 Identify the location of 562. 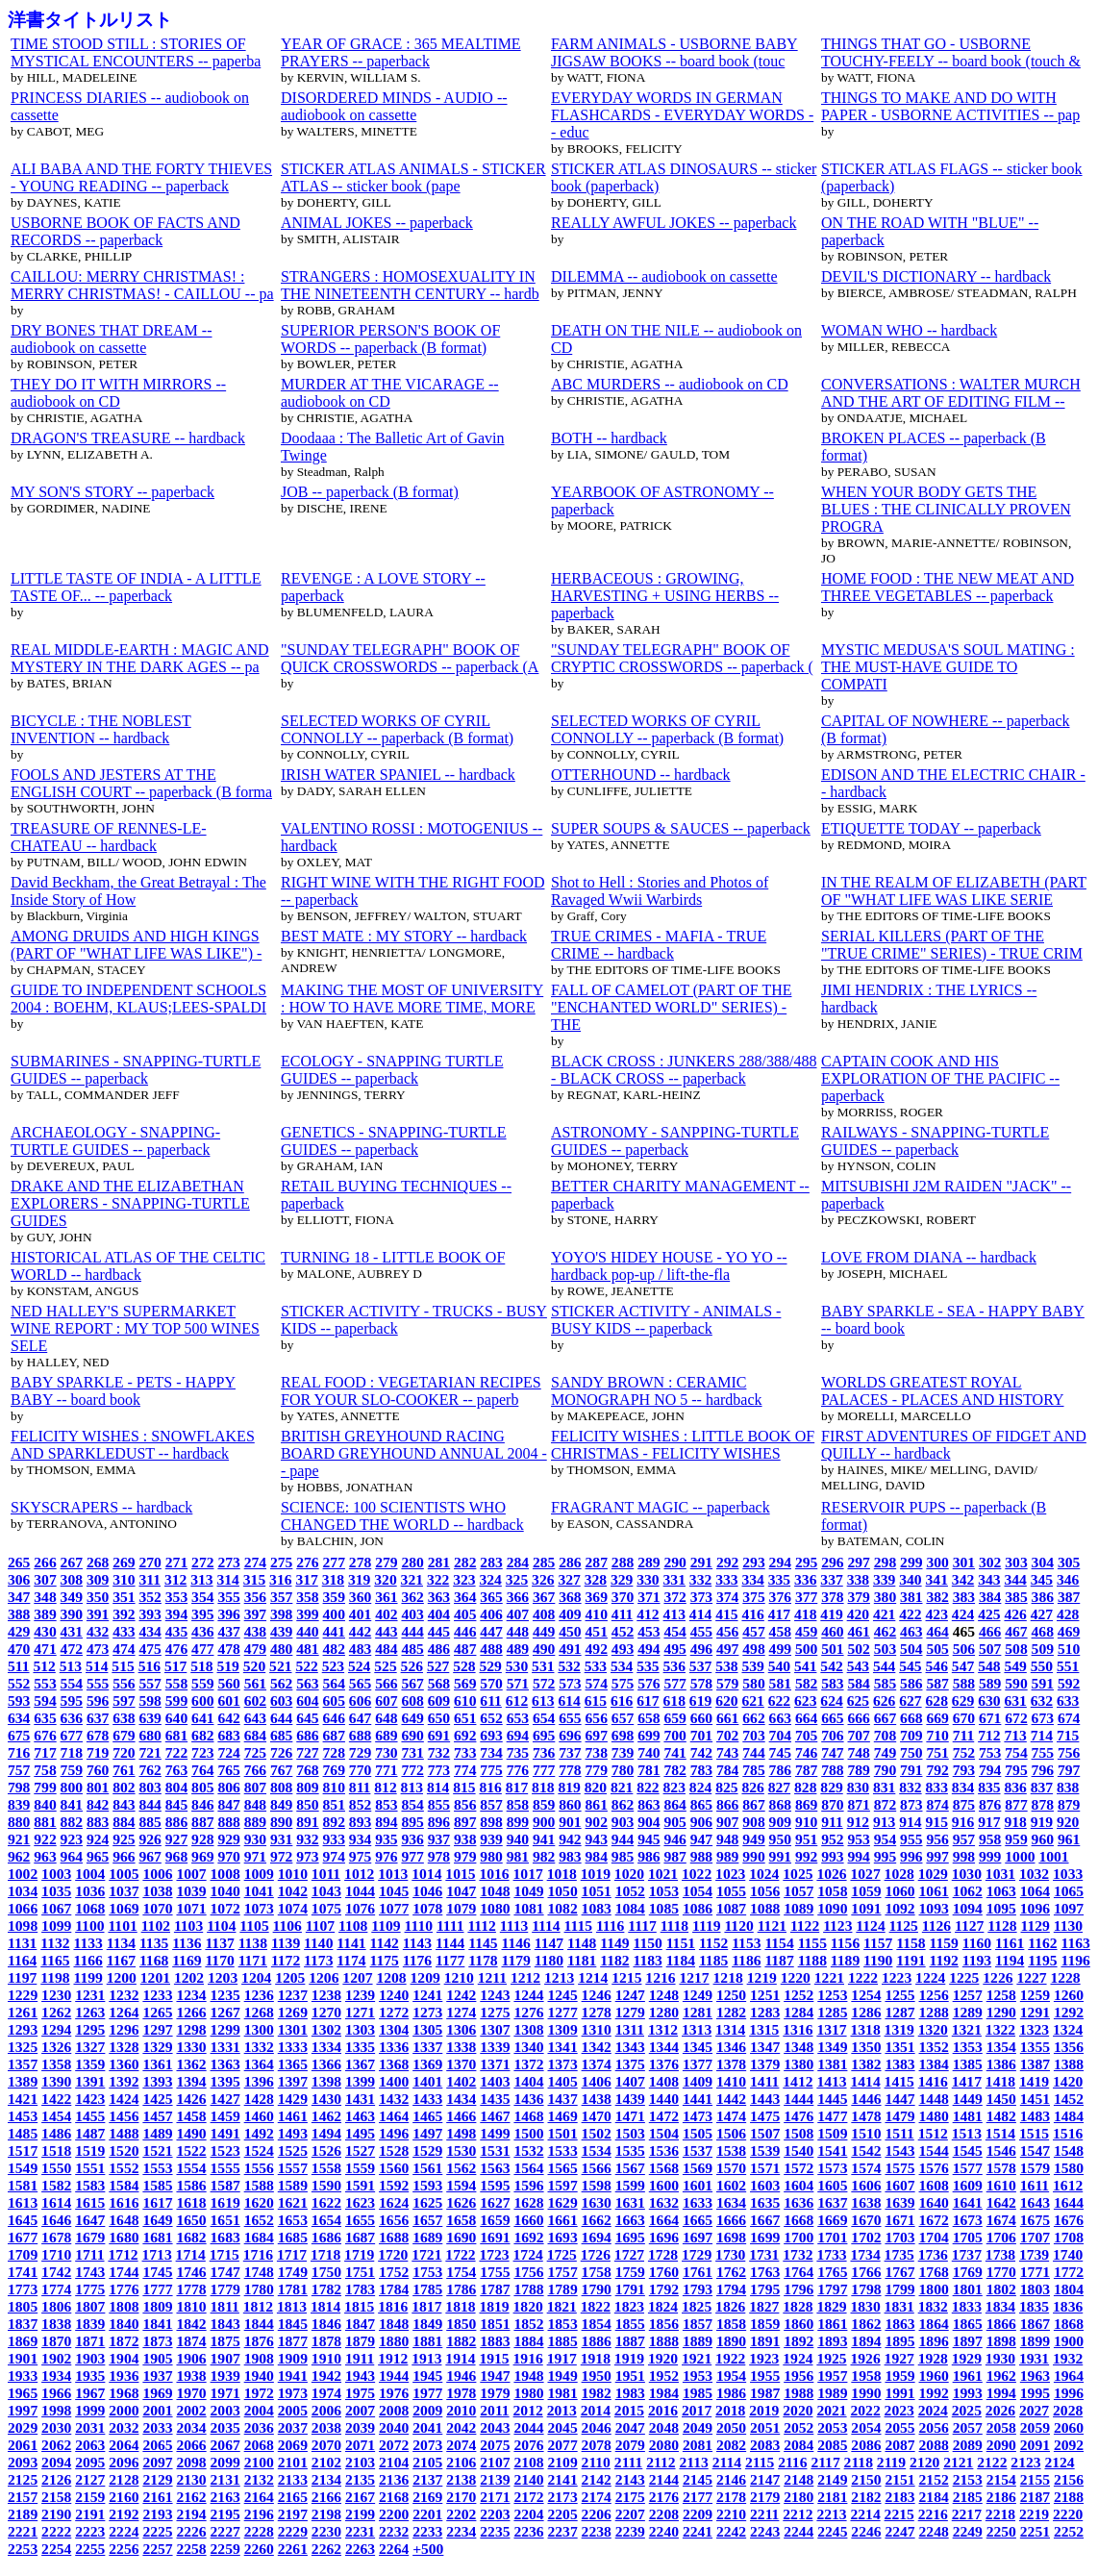
(281, 1683).